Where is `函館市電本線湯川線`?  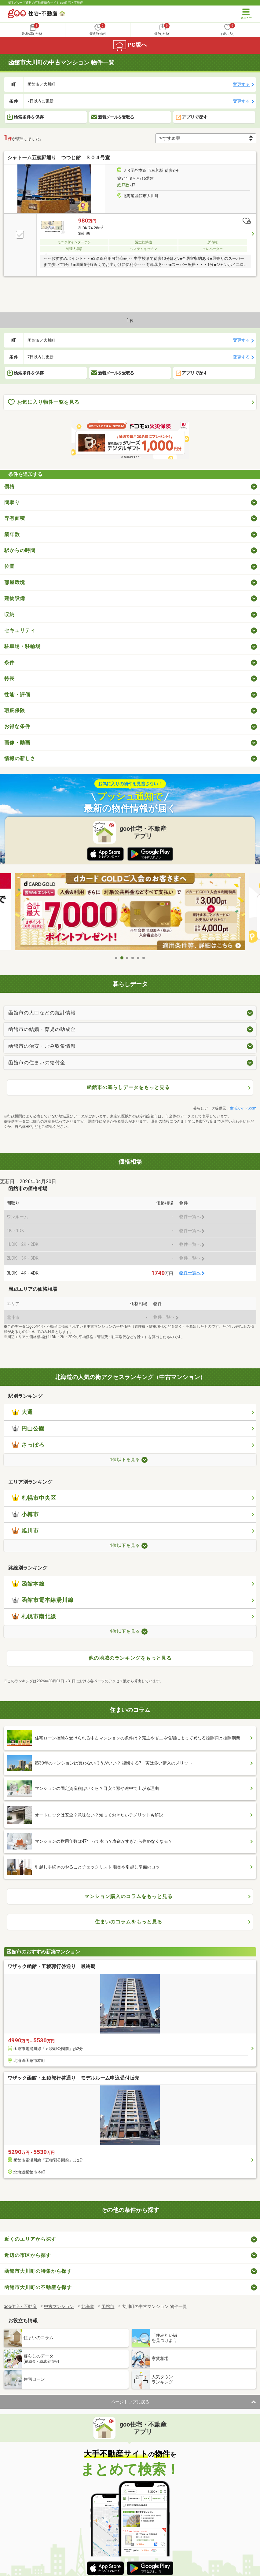
函館市電本線湯川線 is located at coordinates (43, 1600).